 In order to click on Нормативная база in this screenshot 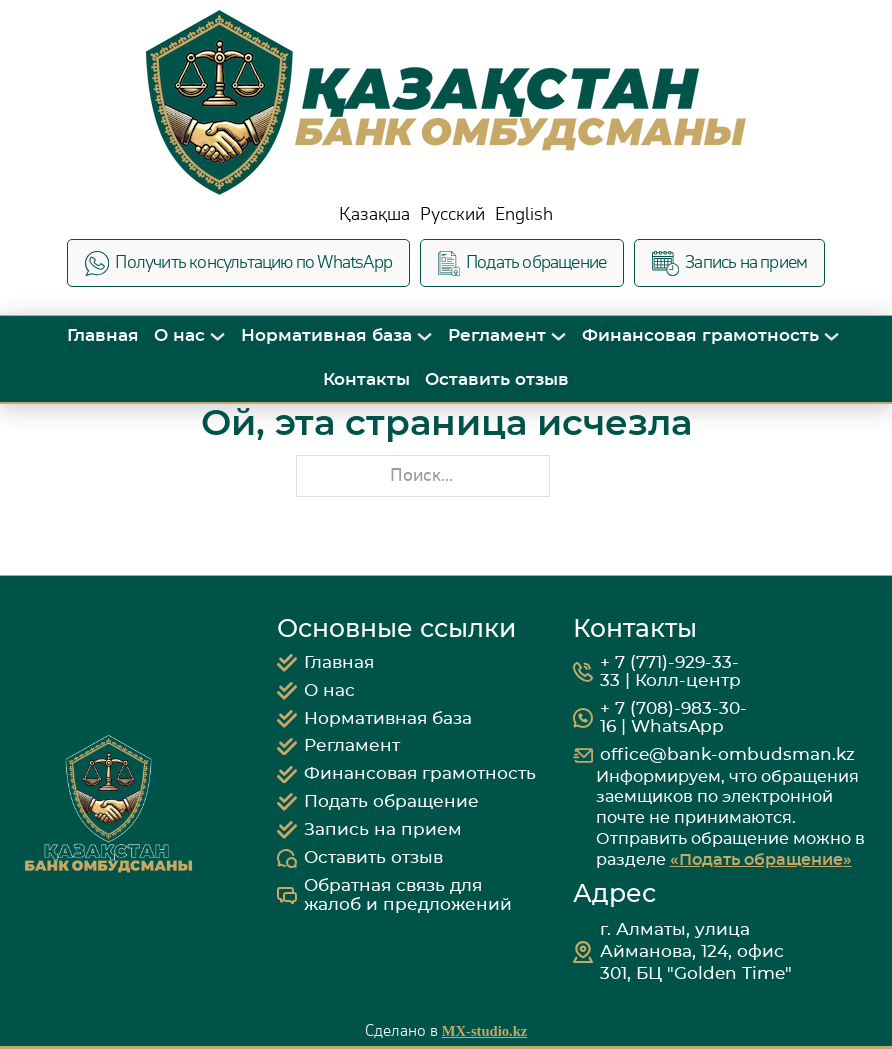, I will do `click(326, 335)`.